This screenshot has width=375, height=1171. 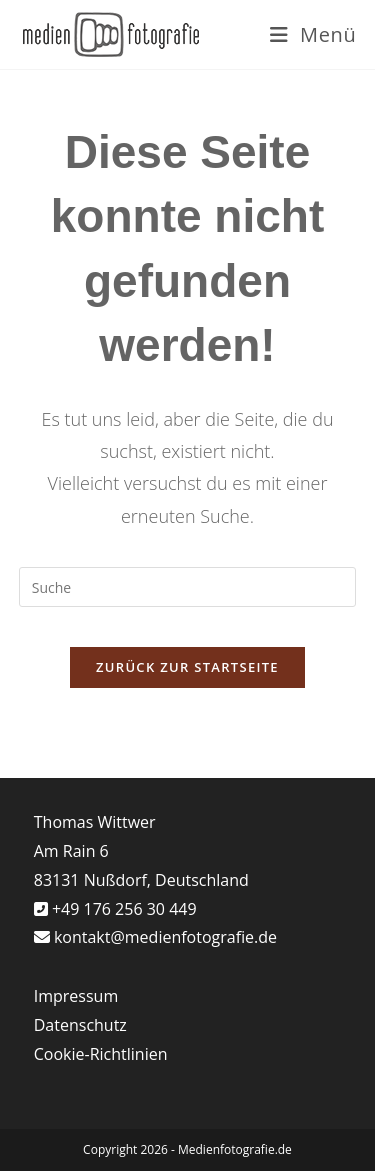 What do you see at coordinates (76, 996) in the screenshot?
I see `Impressum` at bounding box center [76, 996].